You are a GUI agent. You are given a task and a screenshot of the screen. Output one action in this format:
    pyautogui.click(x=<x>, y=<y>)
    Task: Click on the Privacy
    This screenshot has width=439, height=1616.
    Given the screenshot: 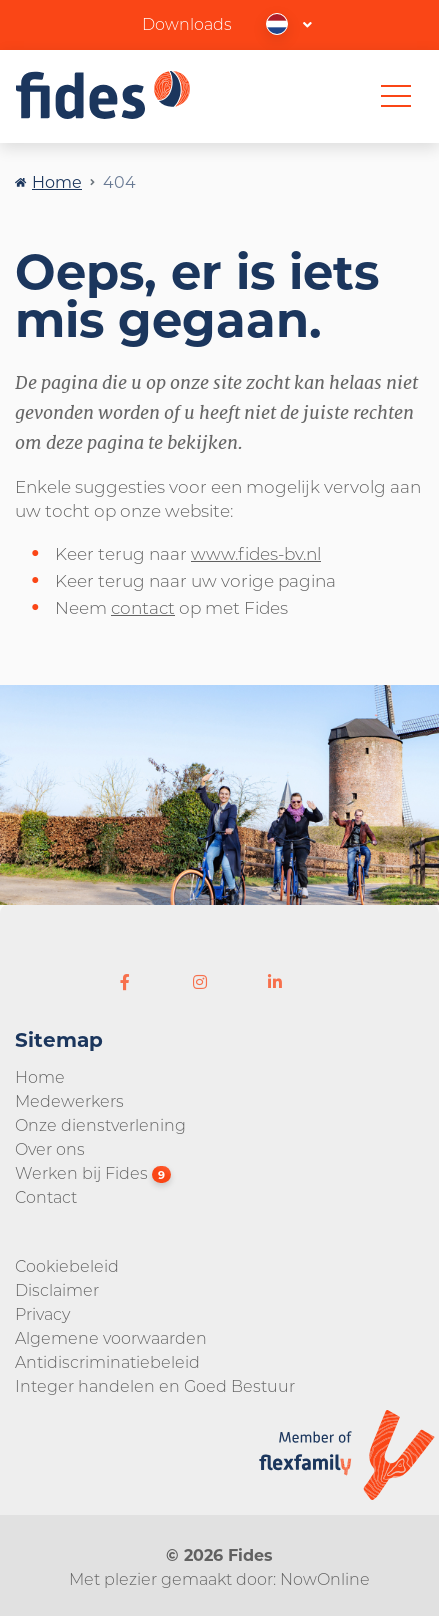 What is the action you would take?
    pyautogui.click(x=42, y=1313)
    